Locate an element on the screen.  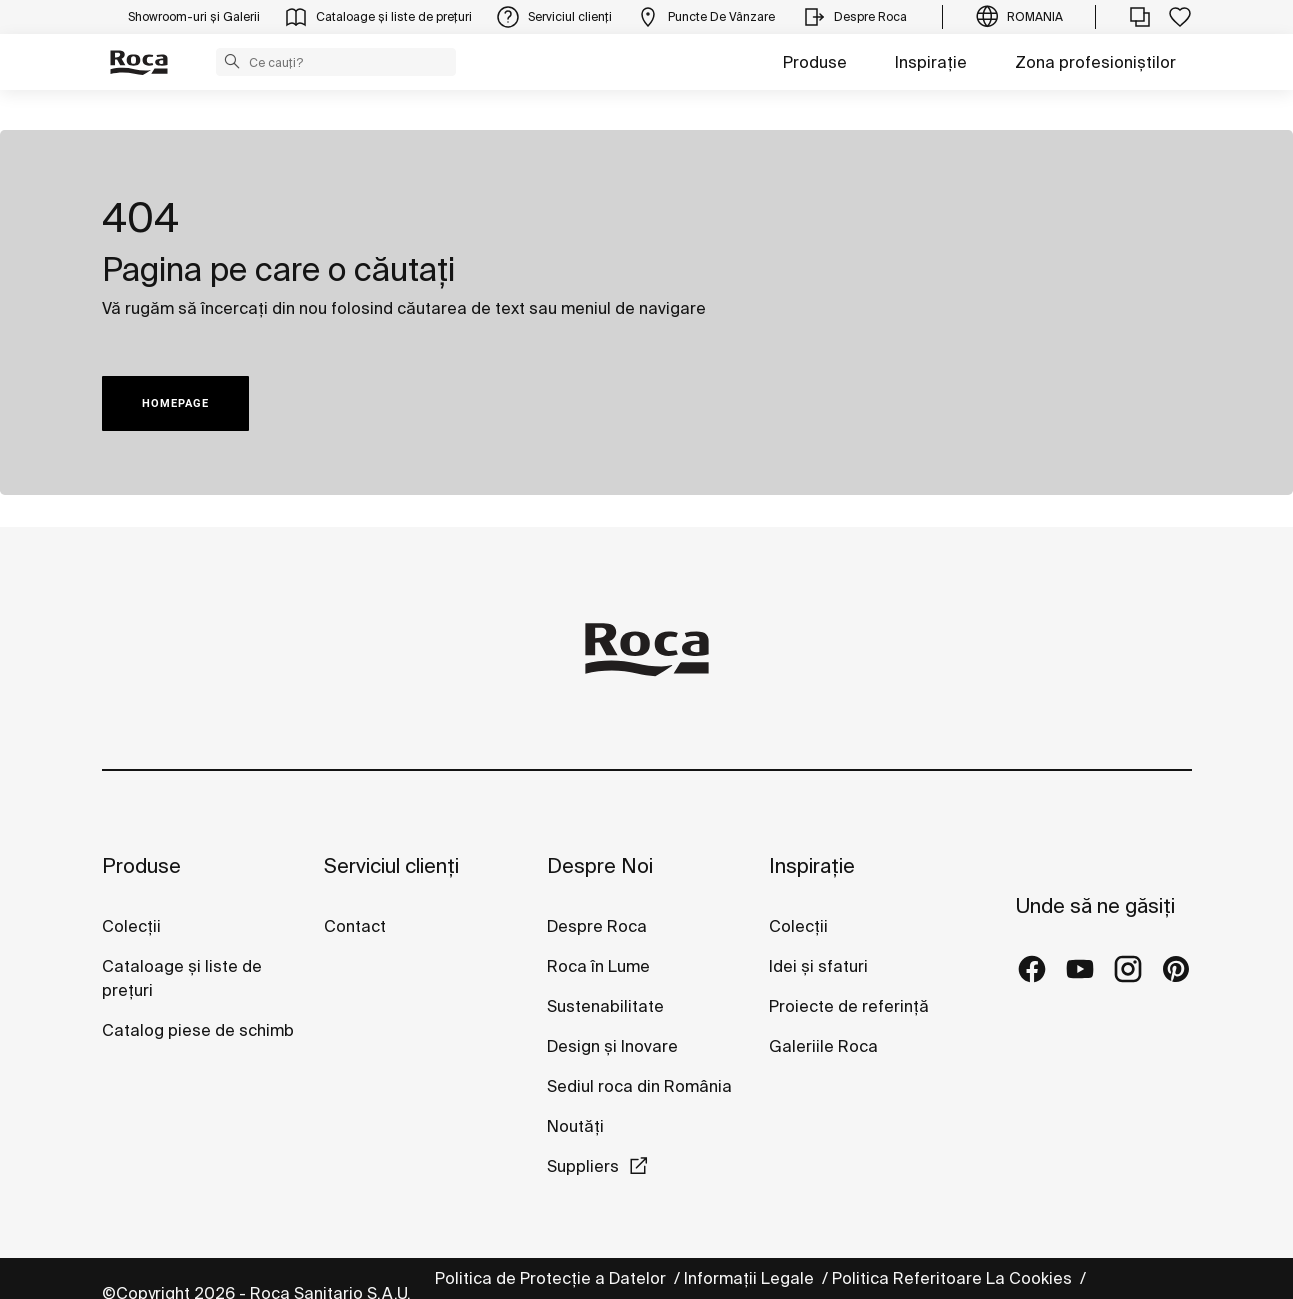
[button] is located at coordinates (232, 61).